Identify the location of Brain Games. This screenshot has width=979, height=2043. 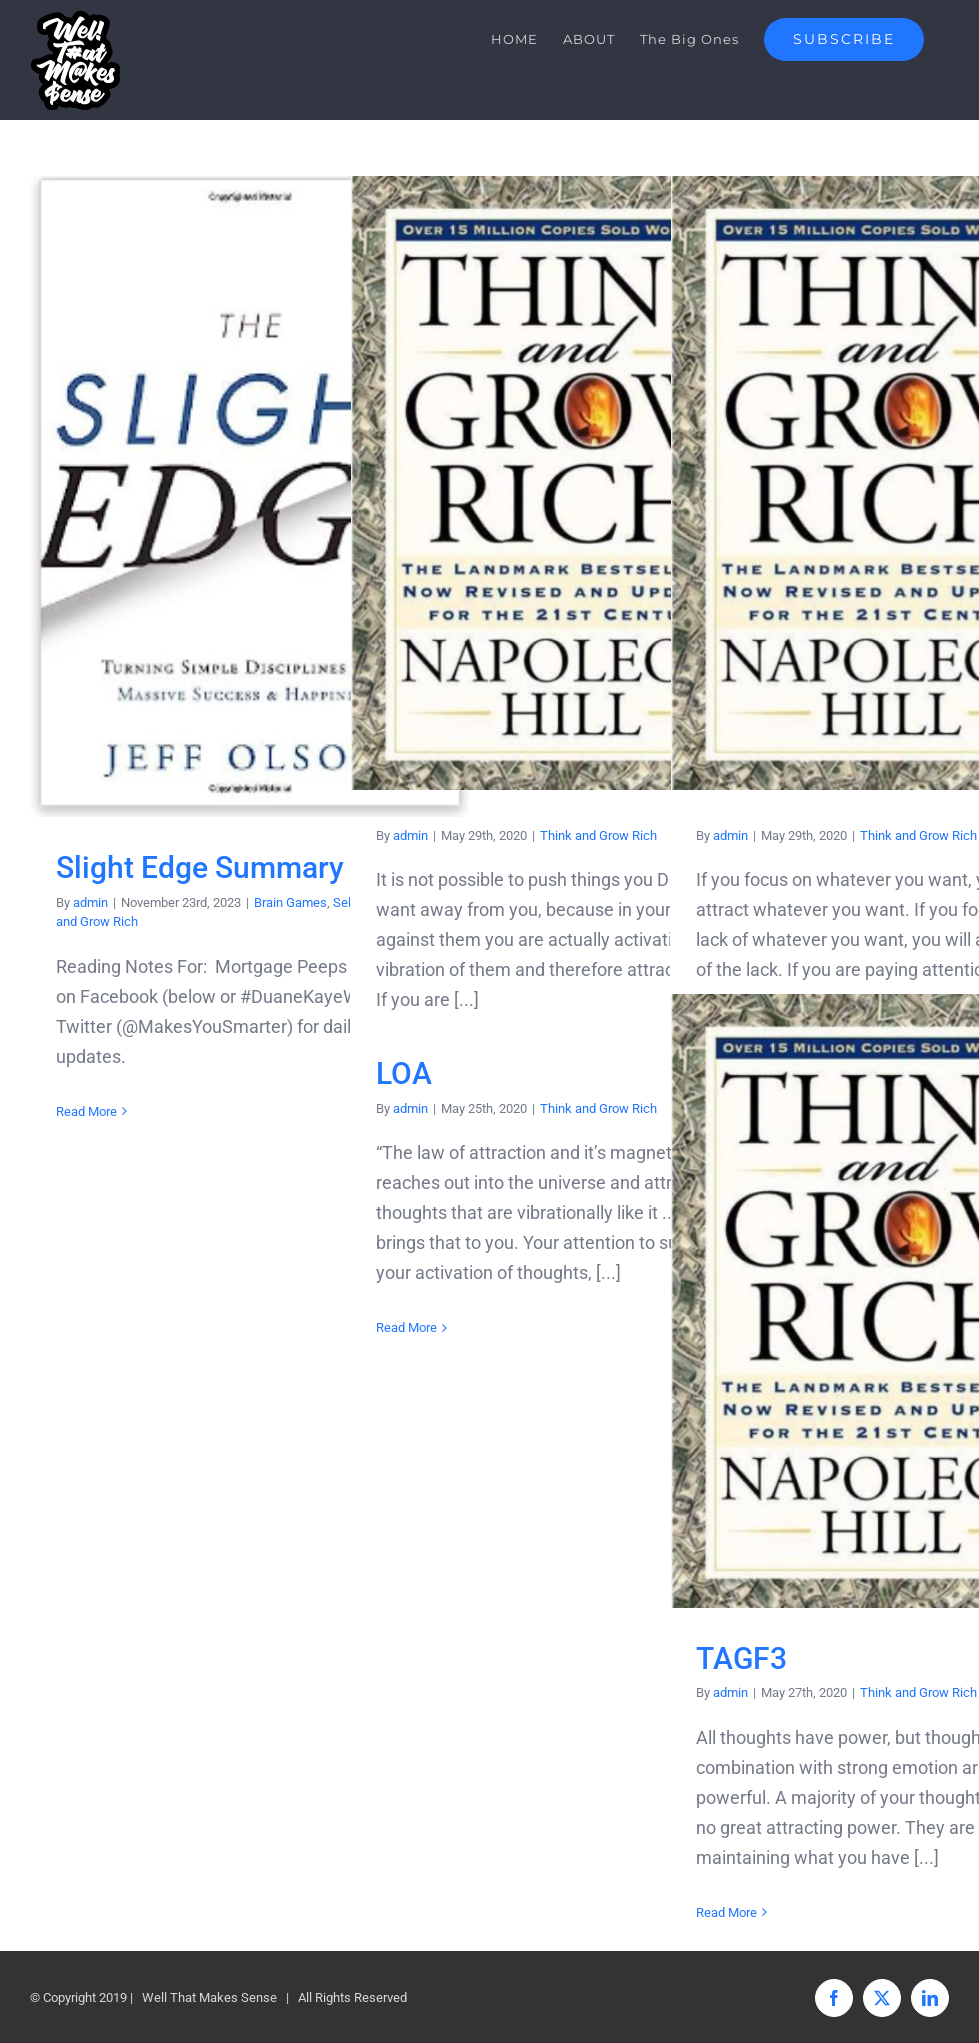
(290, 902).